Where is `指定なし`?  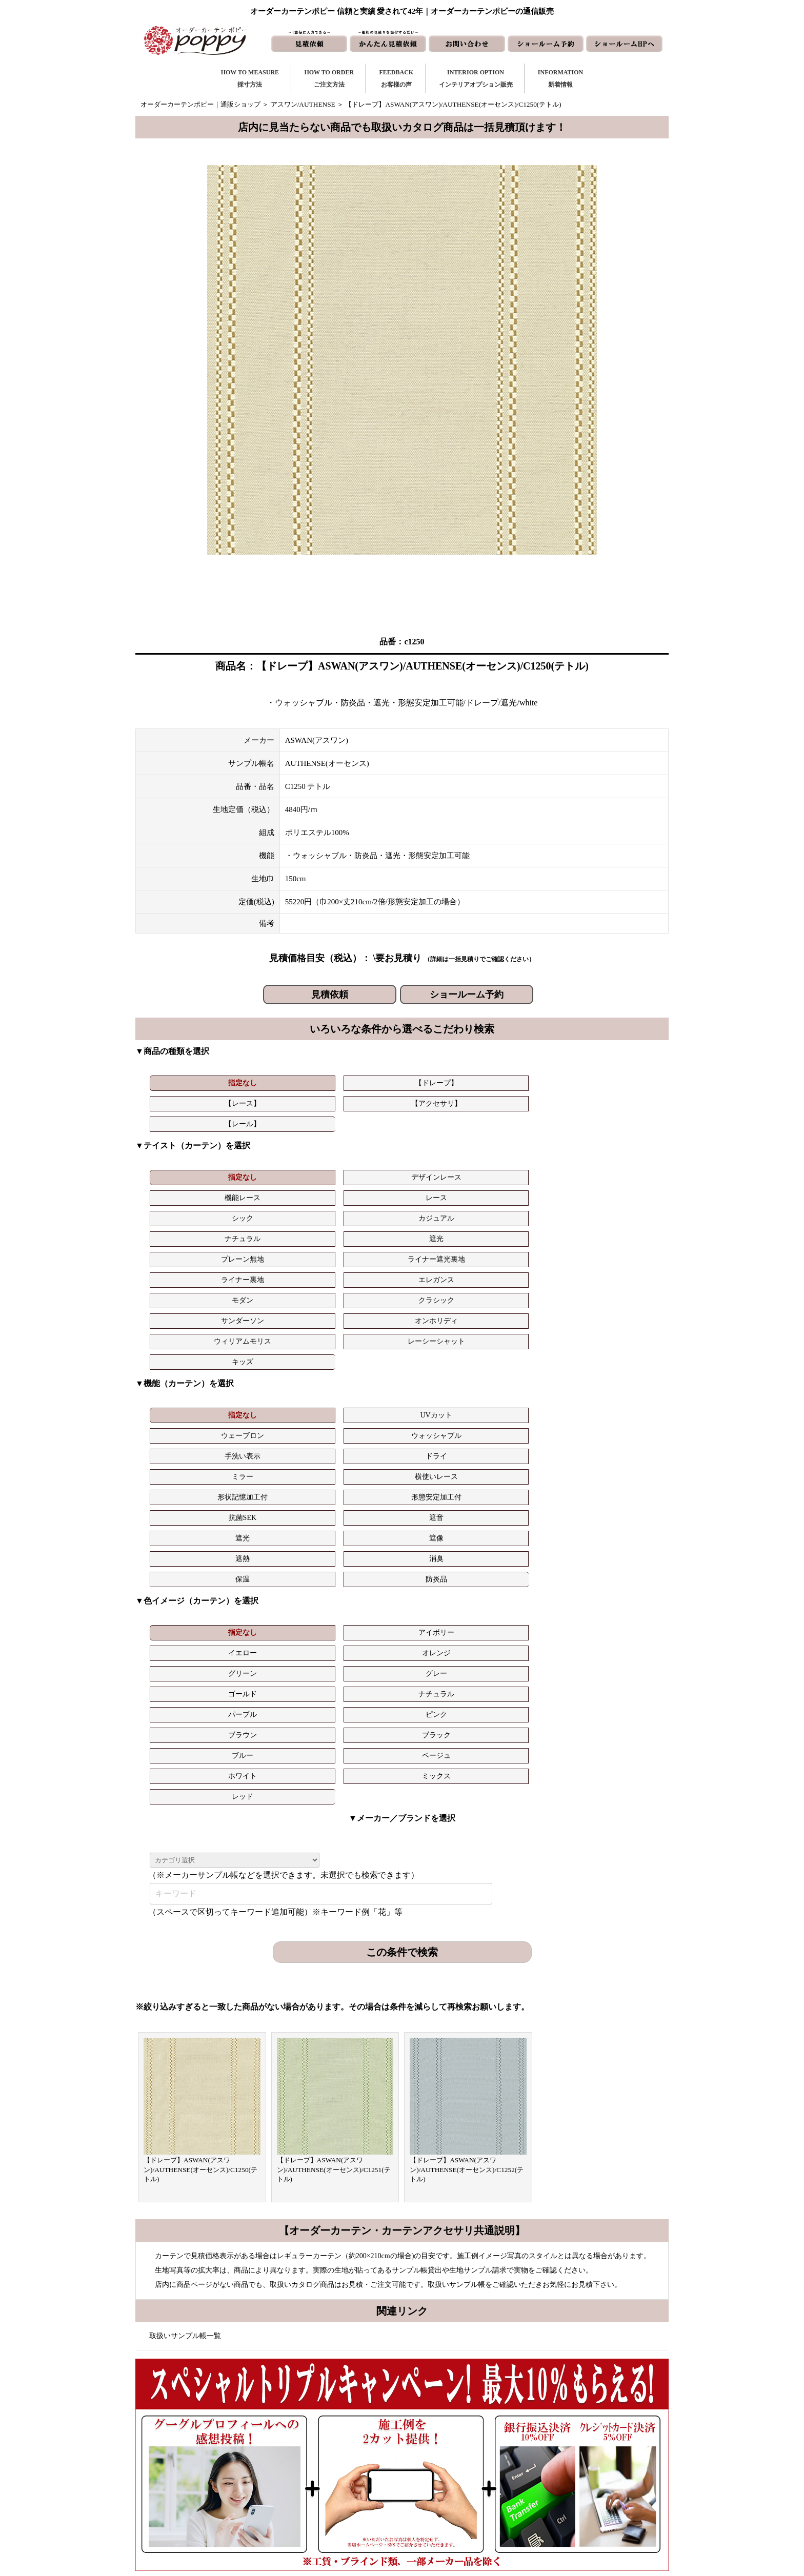
指定なし is located at coordinates (188, 1083).